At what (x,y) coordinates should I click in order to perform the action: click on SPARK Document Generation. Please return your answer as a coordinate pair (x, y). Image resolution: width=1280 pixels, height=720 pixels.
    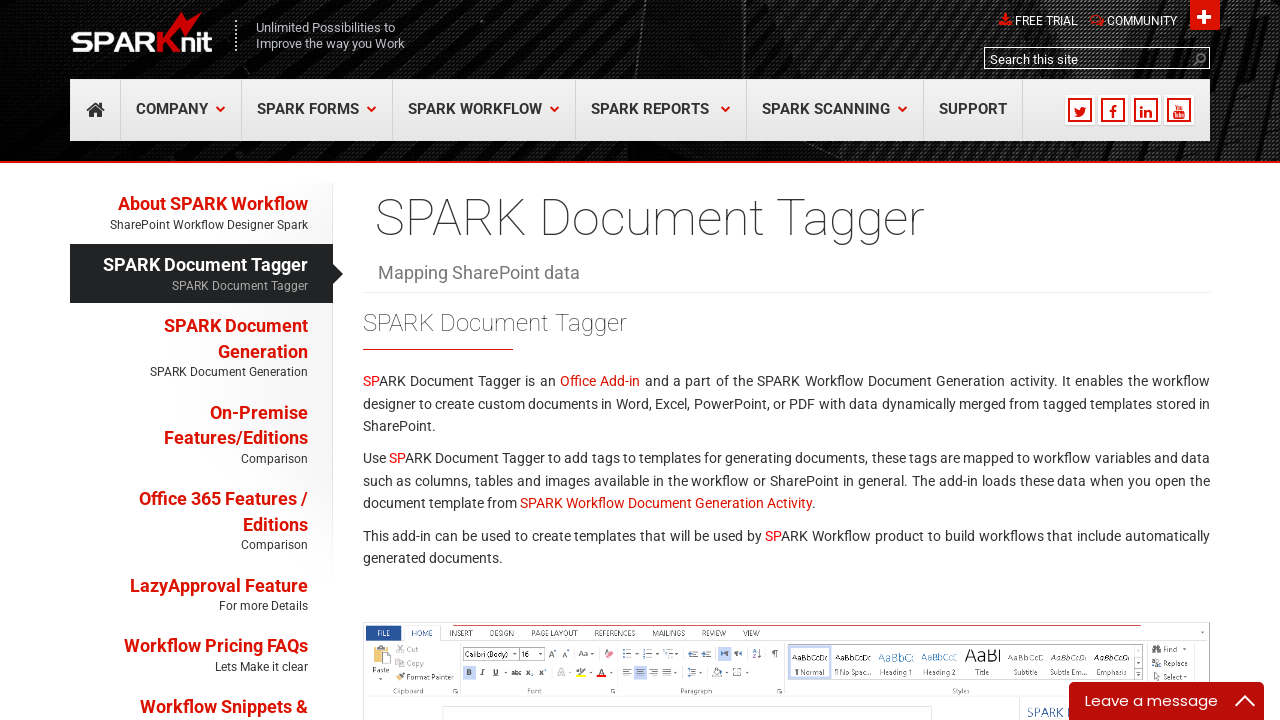
    Looking at the image, I should click on (189, 348).